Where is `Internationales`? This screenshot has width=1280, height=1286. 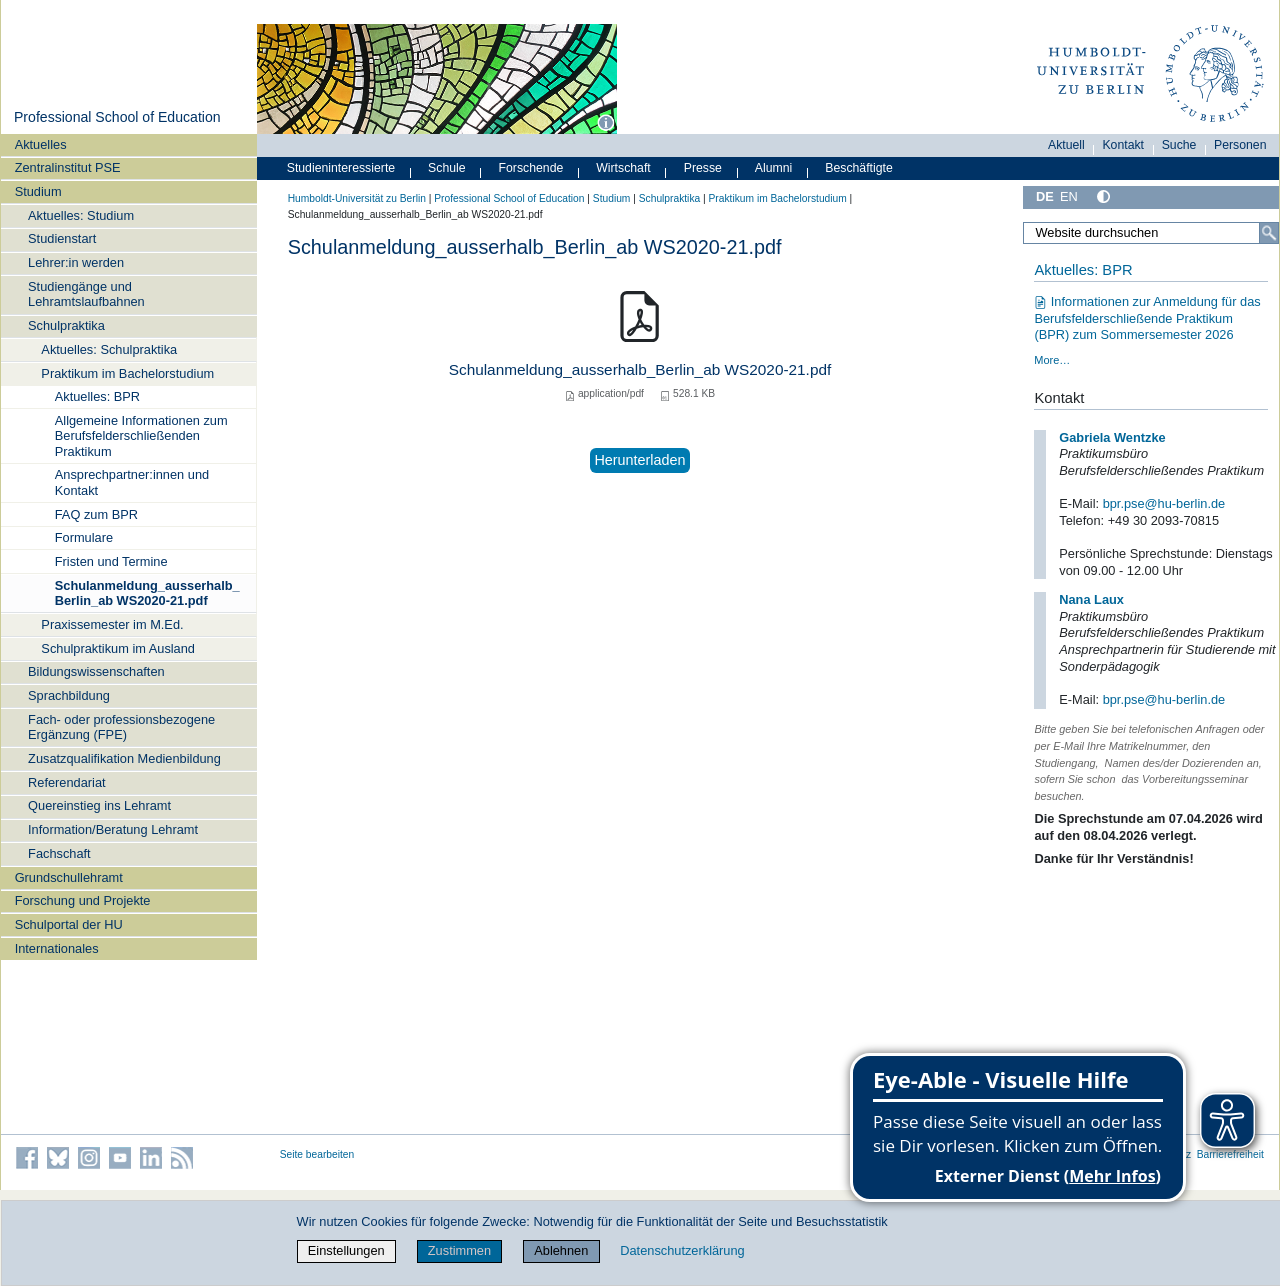
Internationales is located at coordinates (57, 948).